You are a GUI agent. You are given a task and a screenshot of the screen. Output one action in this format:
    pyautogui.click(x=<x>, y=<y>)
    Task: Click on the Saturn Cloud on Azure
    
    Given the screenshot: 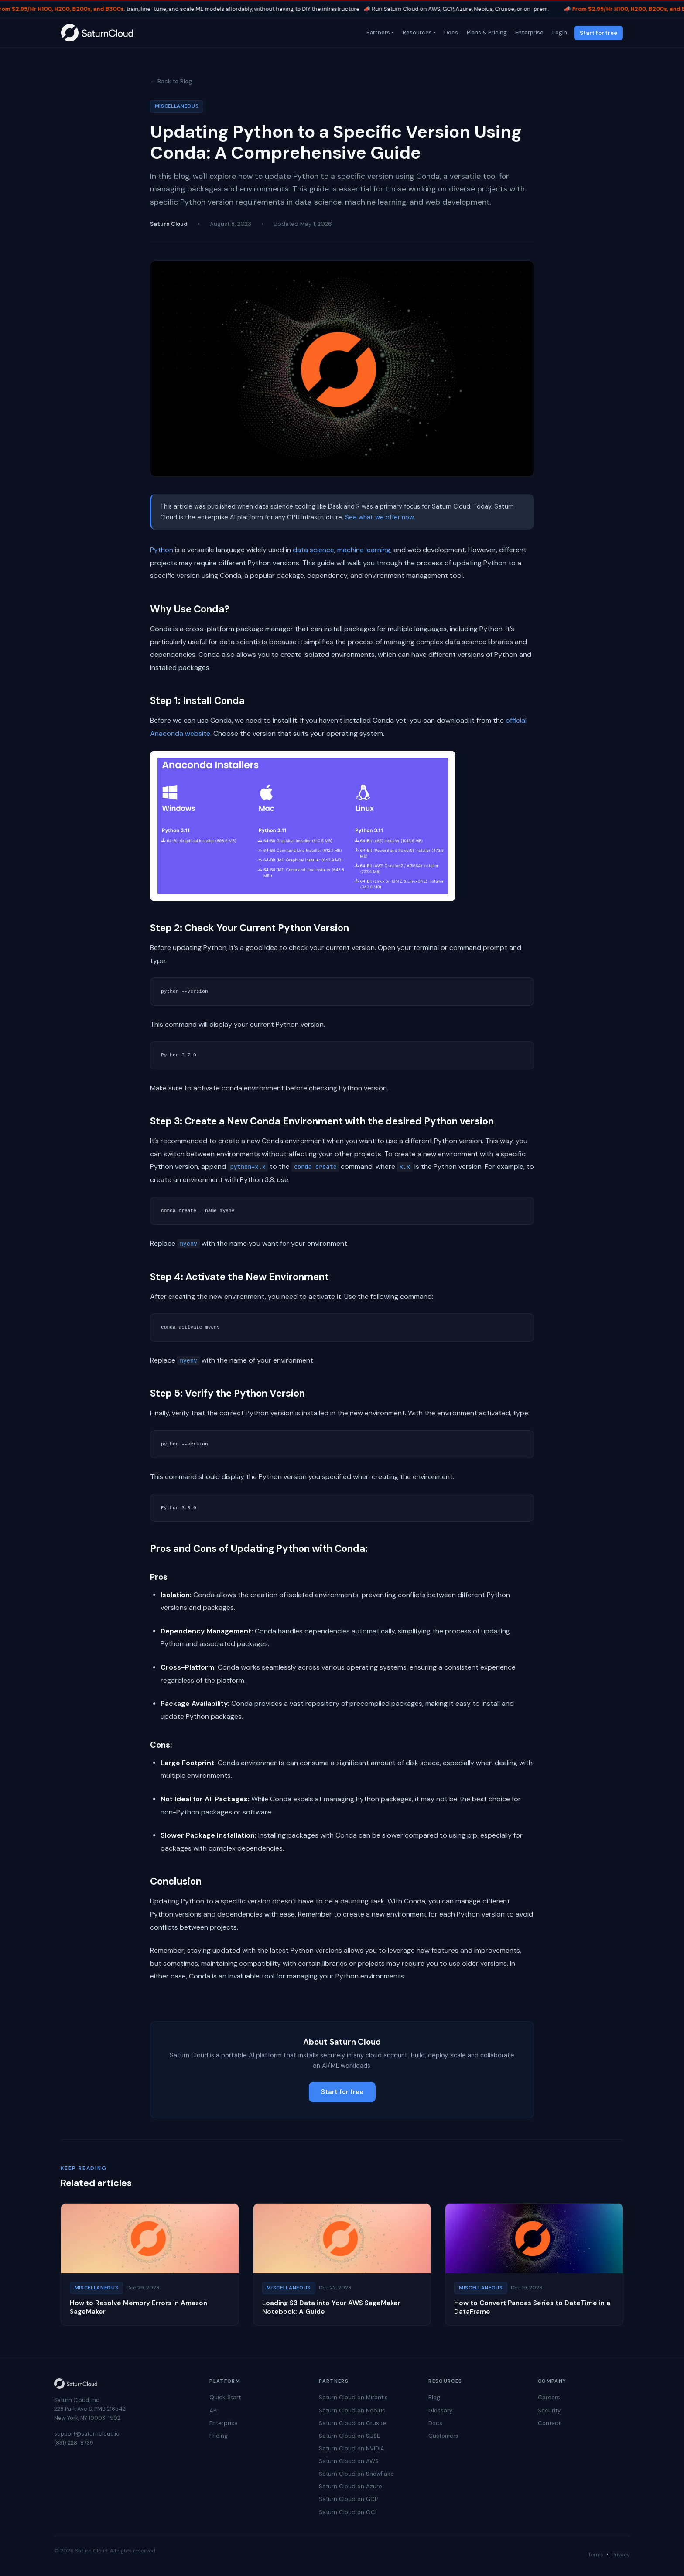 What is the action you would take?
    pyautogui.click(x=350, y=2486)
    